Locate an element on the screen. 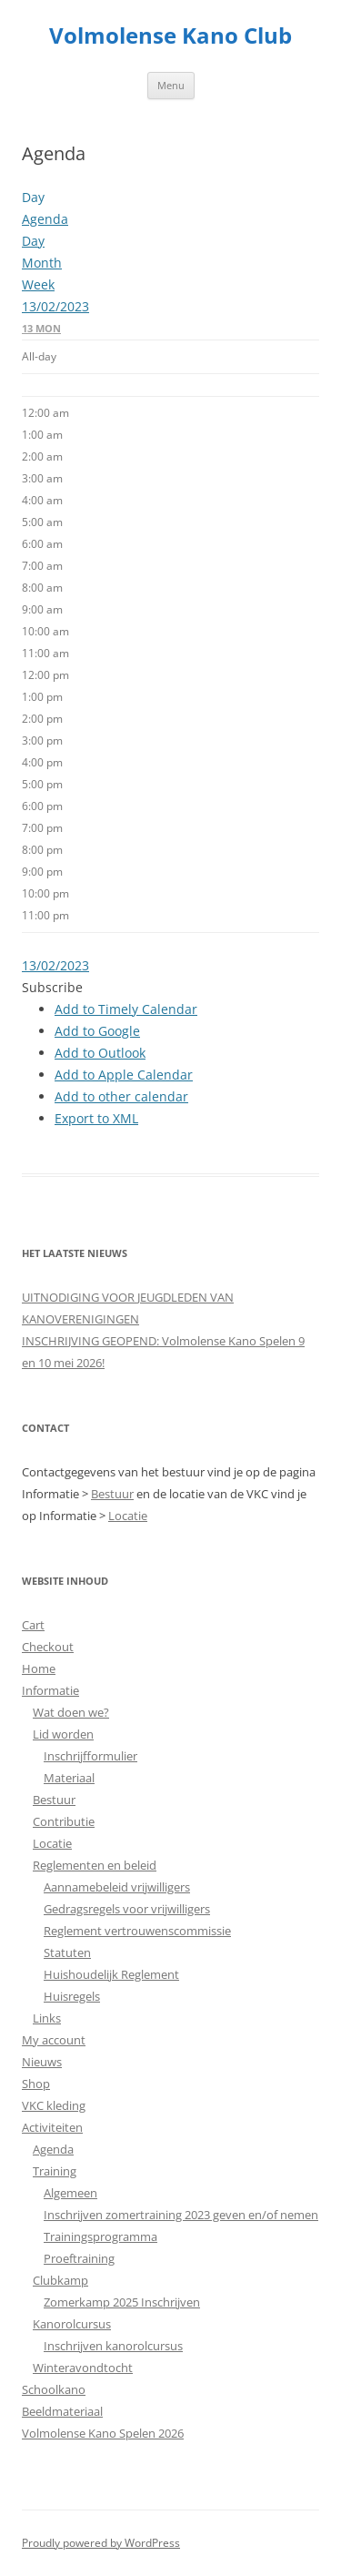 The width and height of the screenshot is (341, 2576). Trainingsprogramma is located at coordinates (100, 2236).